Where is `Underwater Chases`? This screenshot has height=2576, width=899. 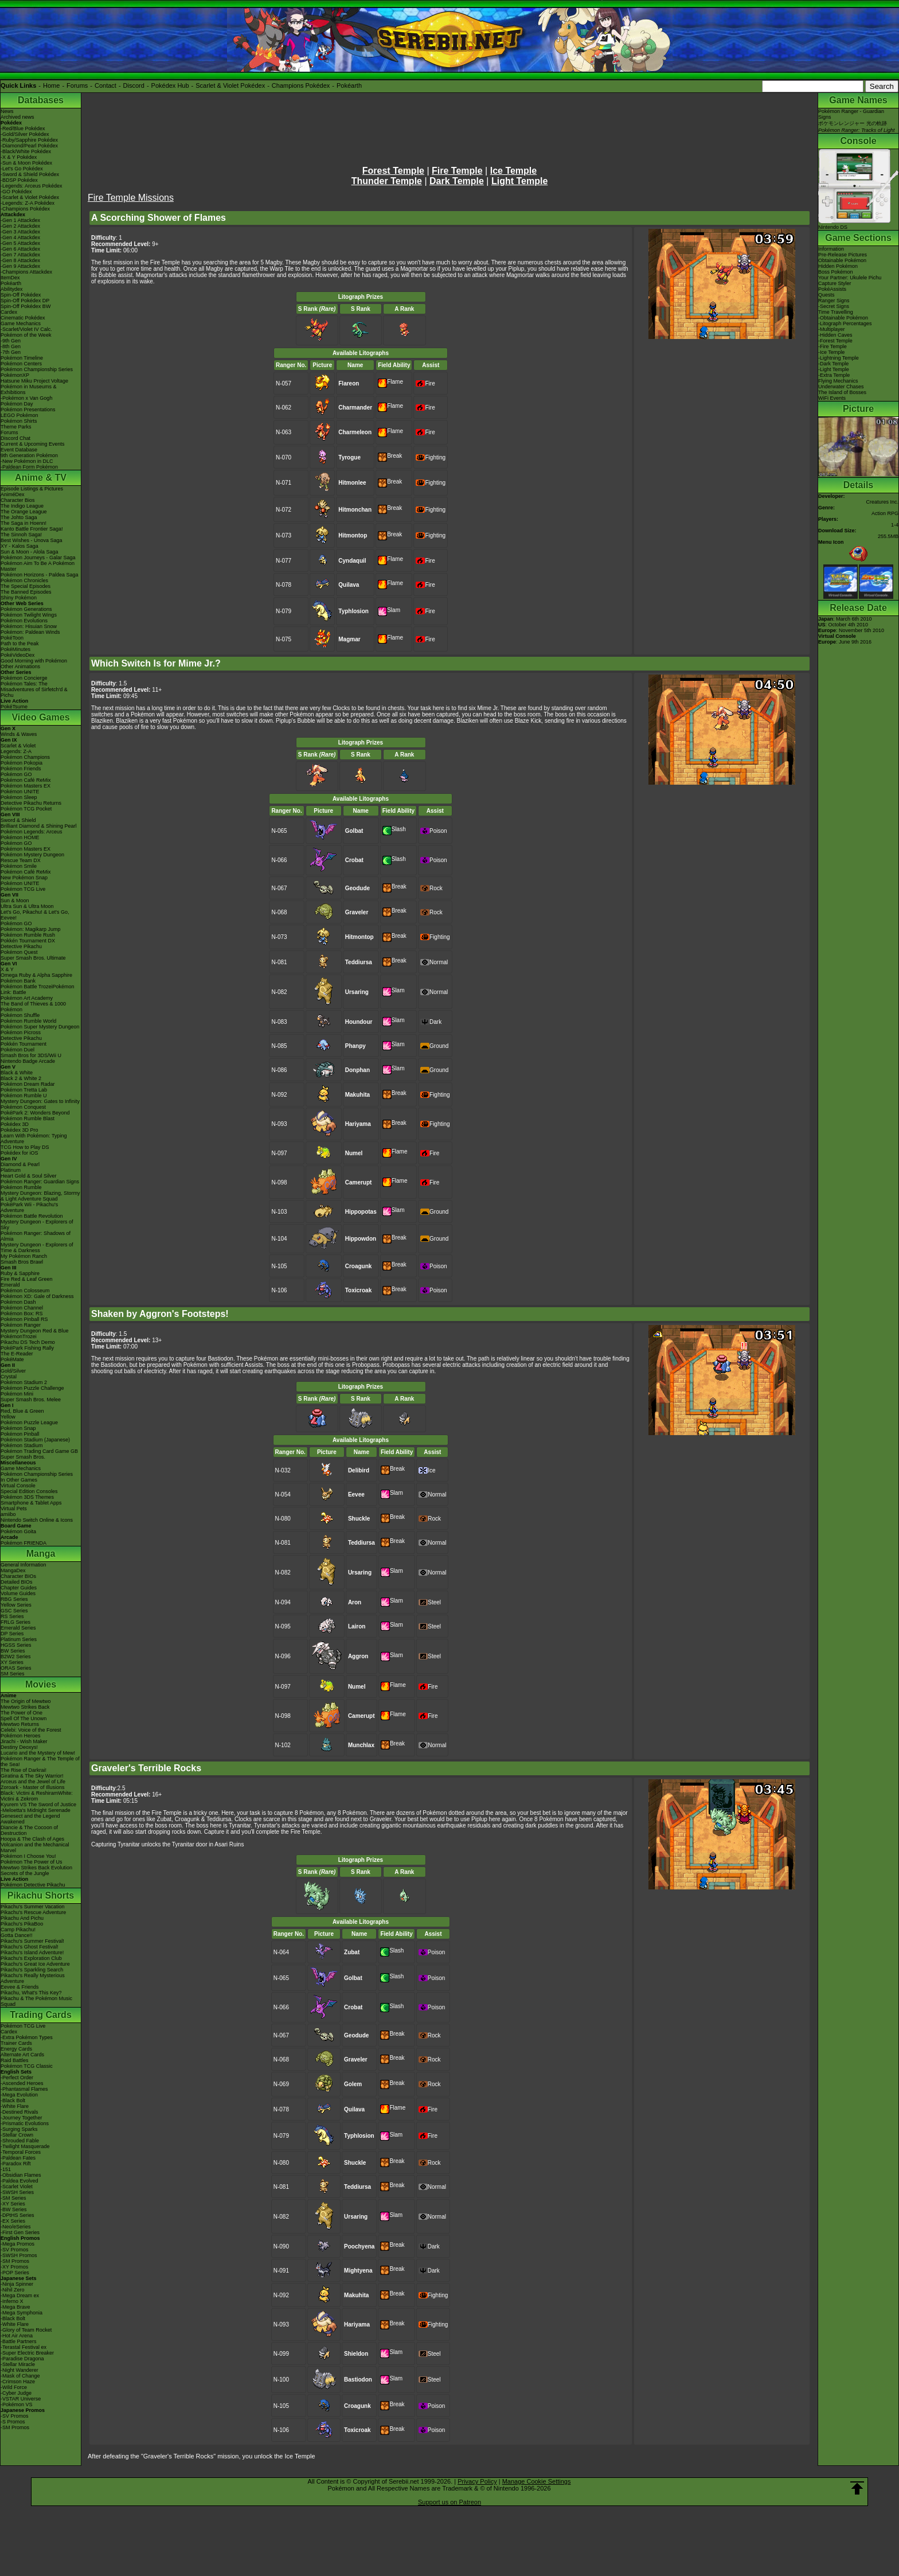
Underwater Chases is located at coordinates (841, 386).